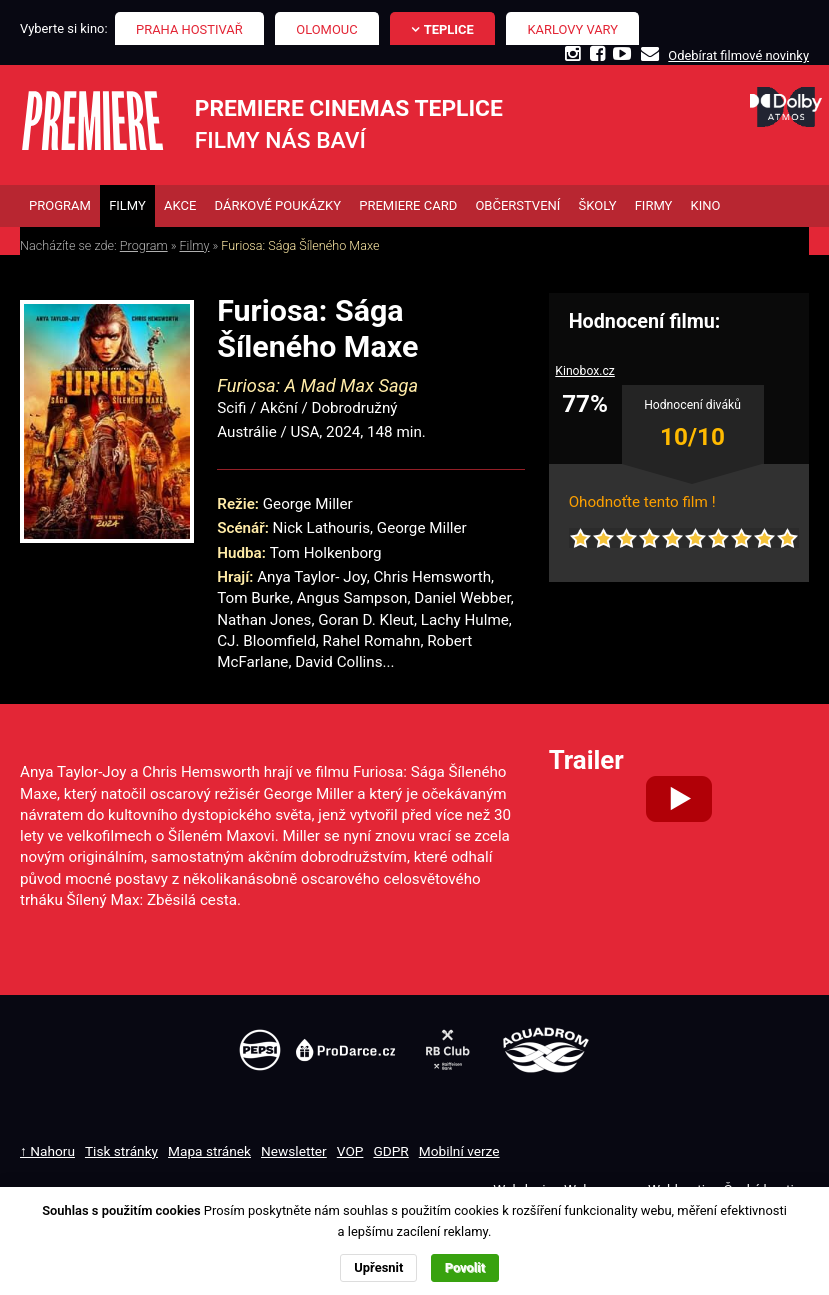 This screenshot has height=1295, width=829. What do you see at coordinates (294, 1151) in the screenshot?
I see `Newsletter` at bounding box center [294, 1151].